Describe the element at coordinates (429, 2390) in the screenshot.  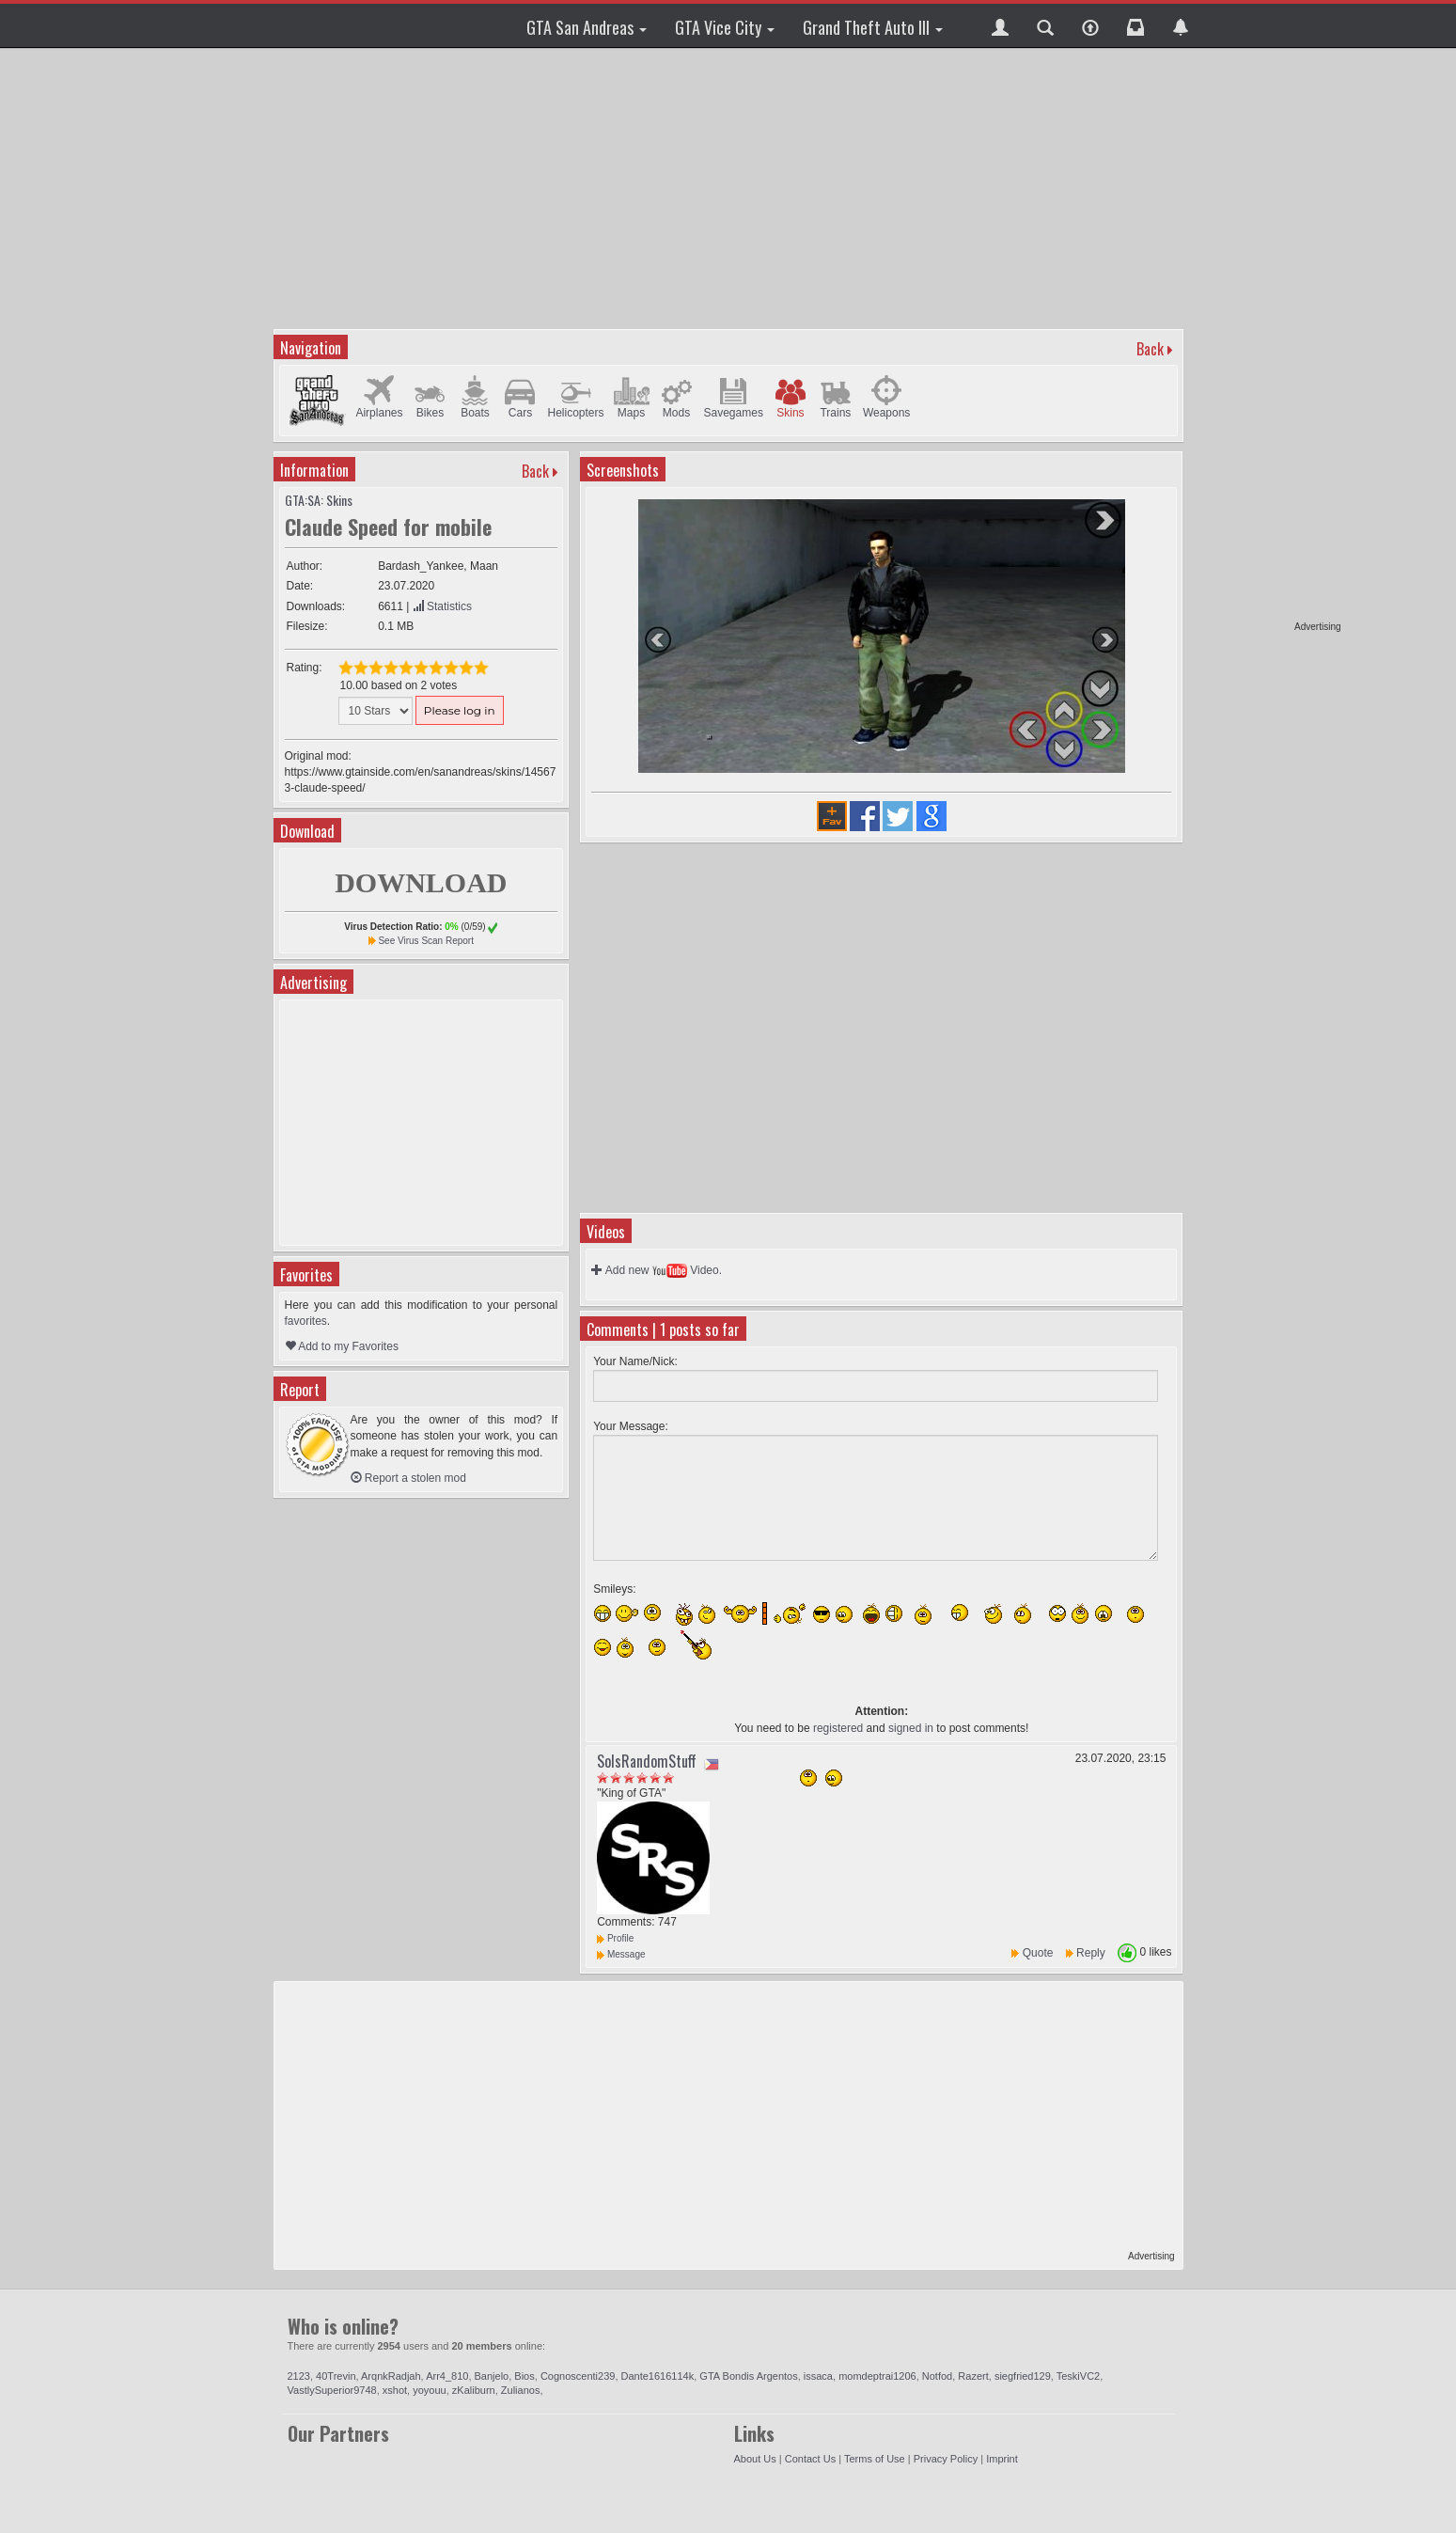
I see `yoyouu` at that location.